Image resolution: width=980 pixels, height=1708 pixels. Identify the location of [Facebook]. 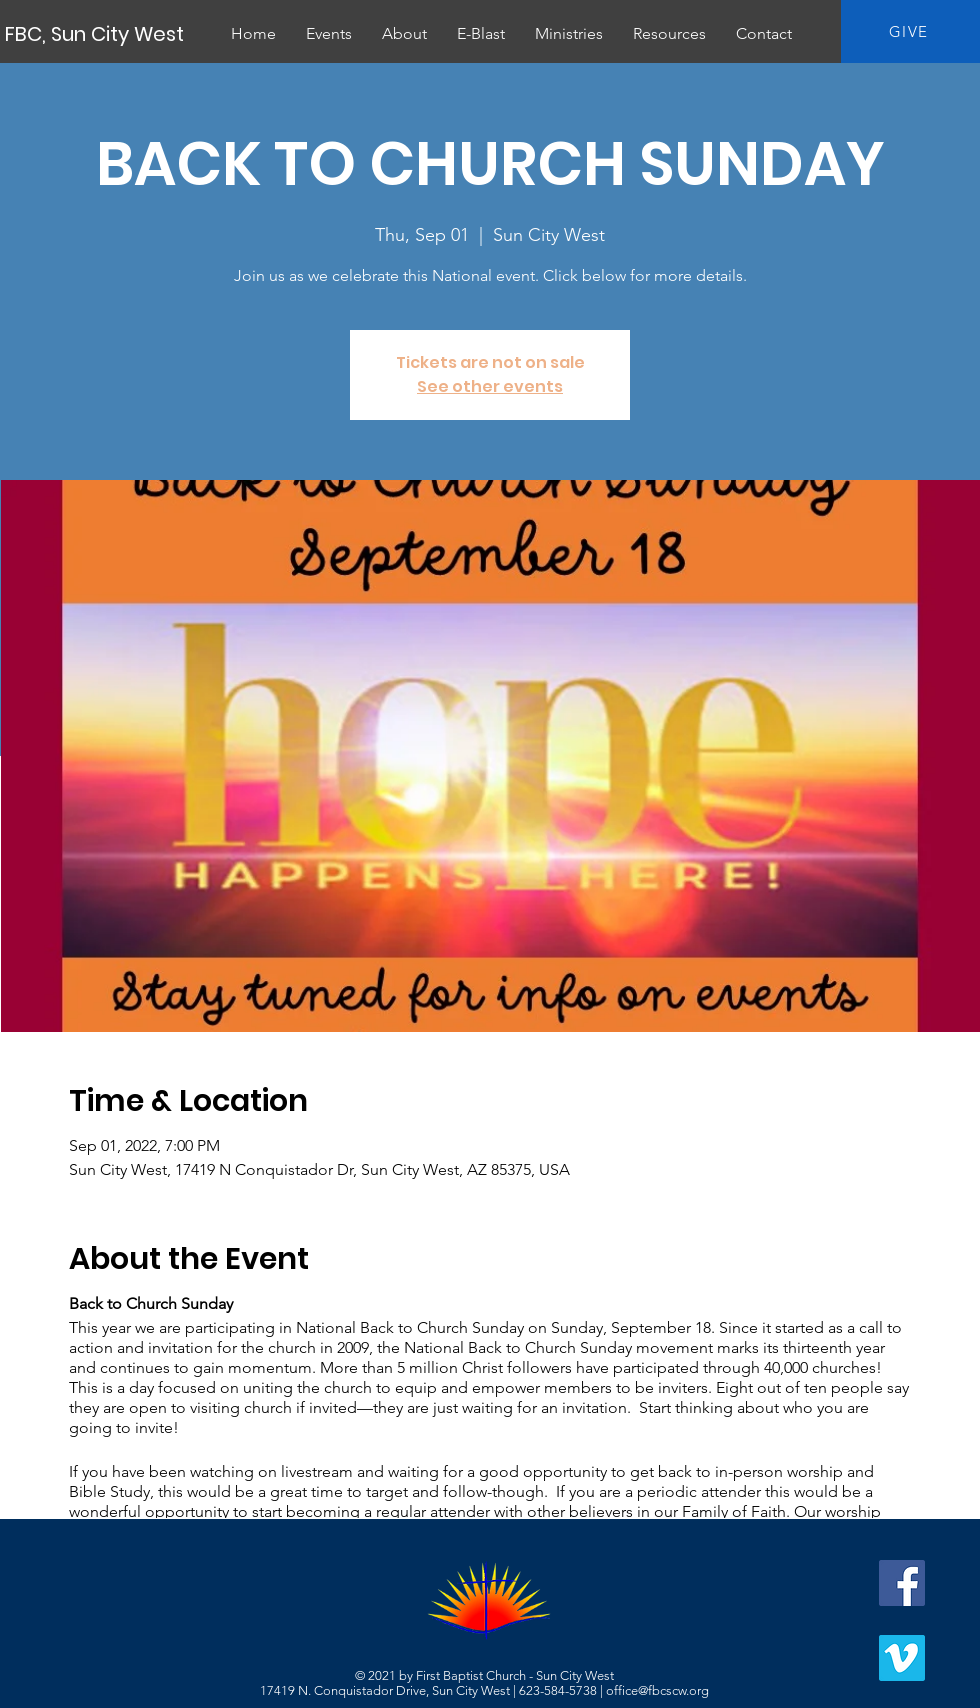
(902, 1583).